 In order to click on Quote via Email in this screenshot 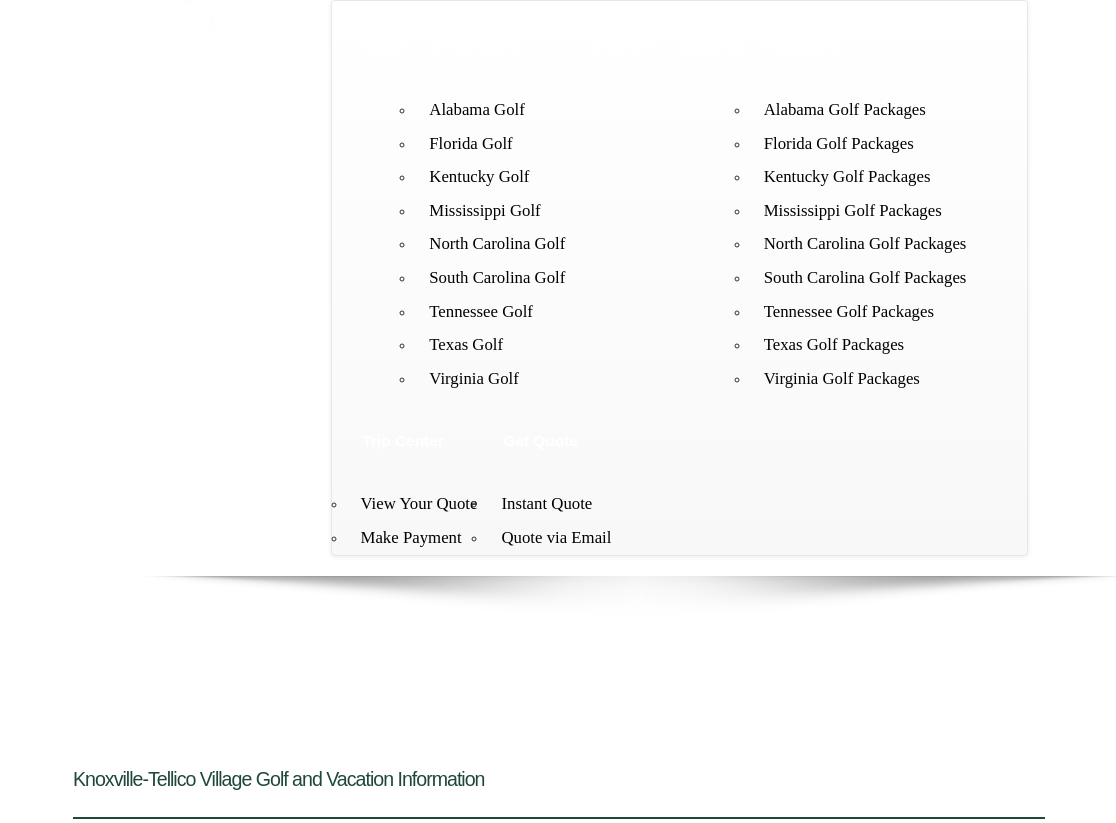, I will do `click(556, 537)`.